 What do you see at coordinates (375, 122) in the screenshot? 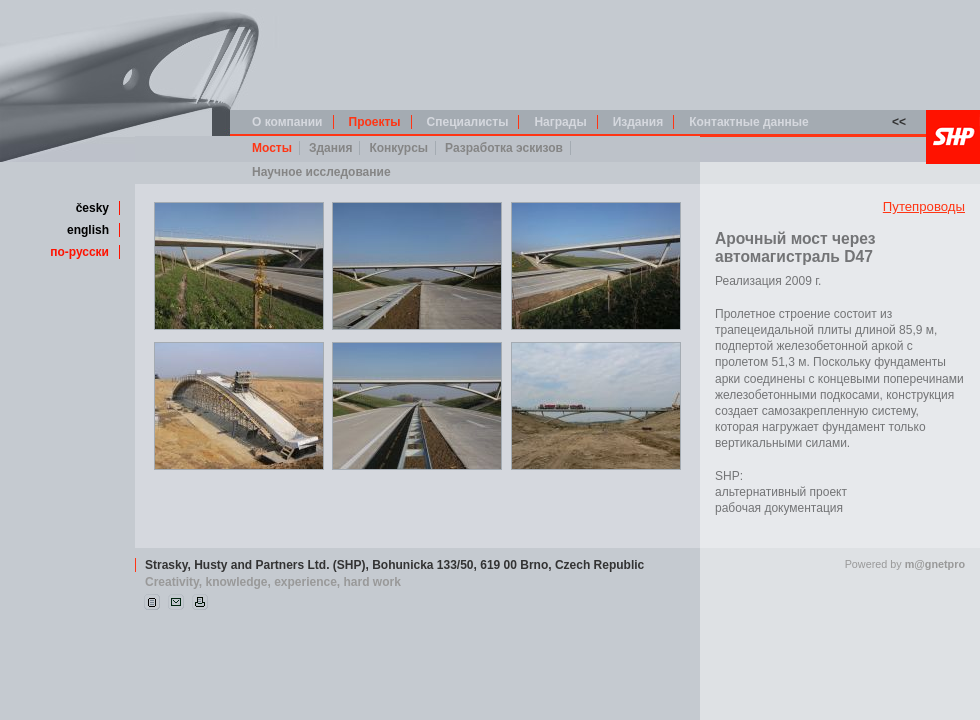
I see `Проекты` at bounding box center [375, 122].